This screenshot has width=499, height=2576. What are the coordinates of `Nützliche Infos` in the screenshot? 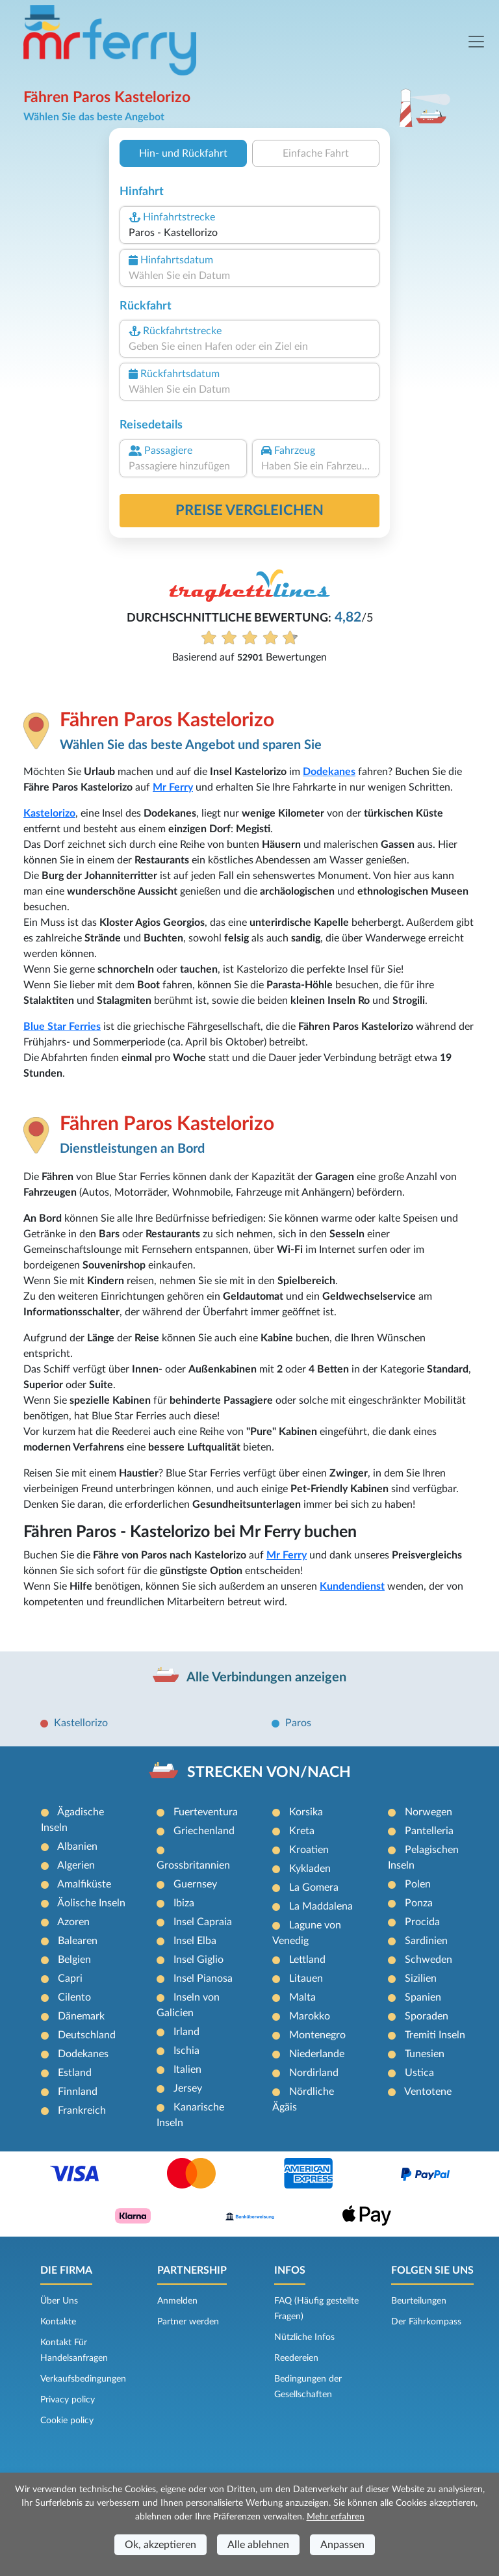 It's located at (304, 2337).